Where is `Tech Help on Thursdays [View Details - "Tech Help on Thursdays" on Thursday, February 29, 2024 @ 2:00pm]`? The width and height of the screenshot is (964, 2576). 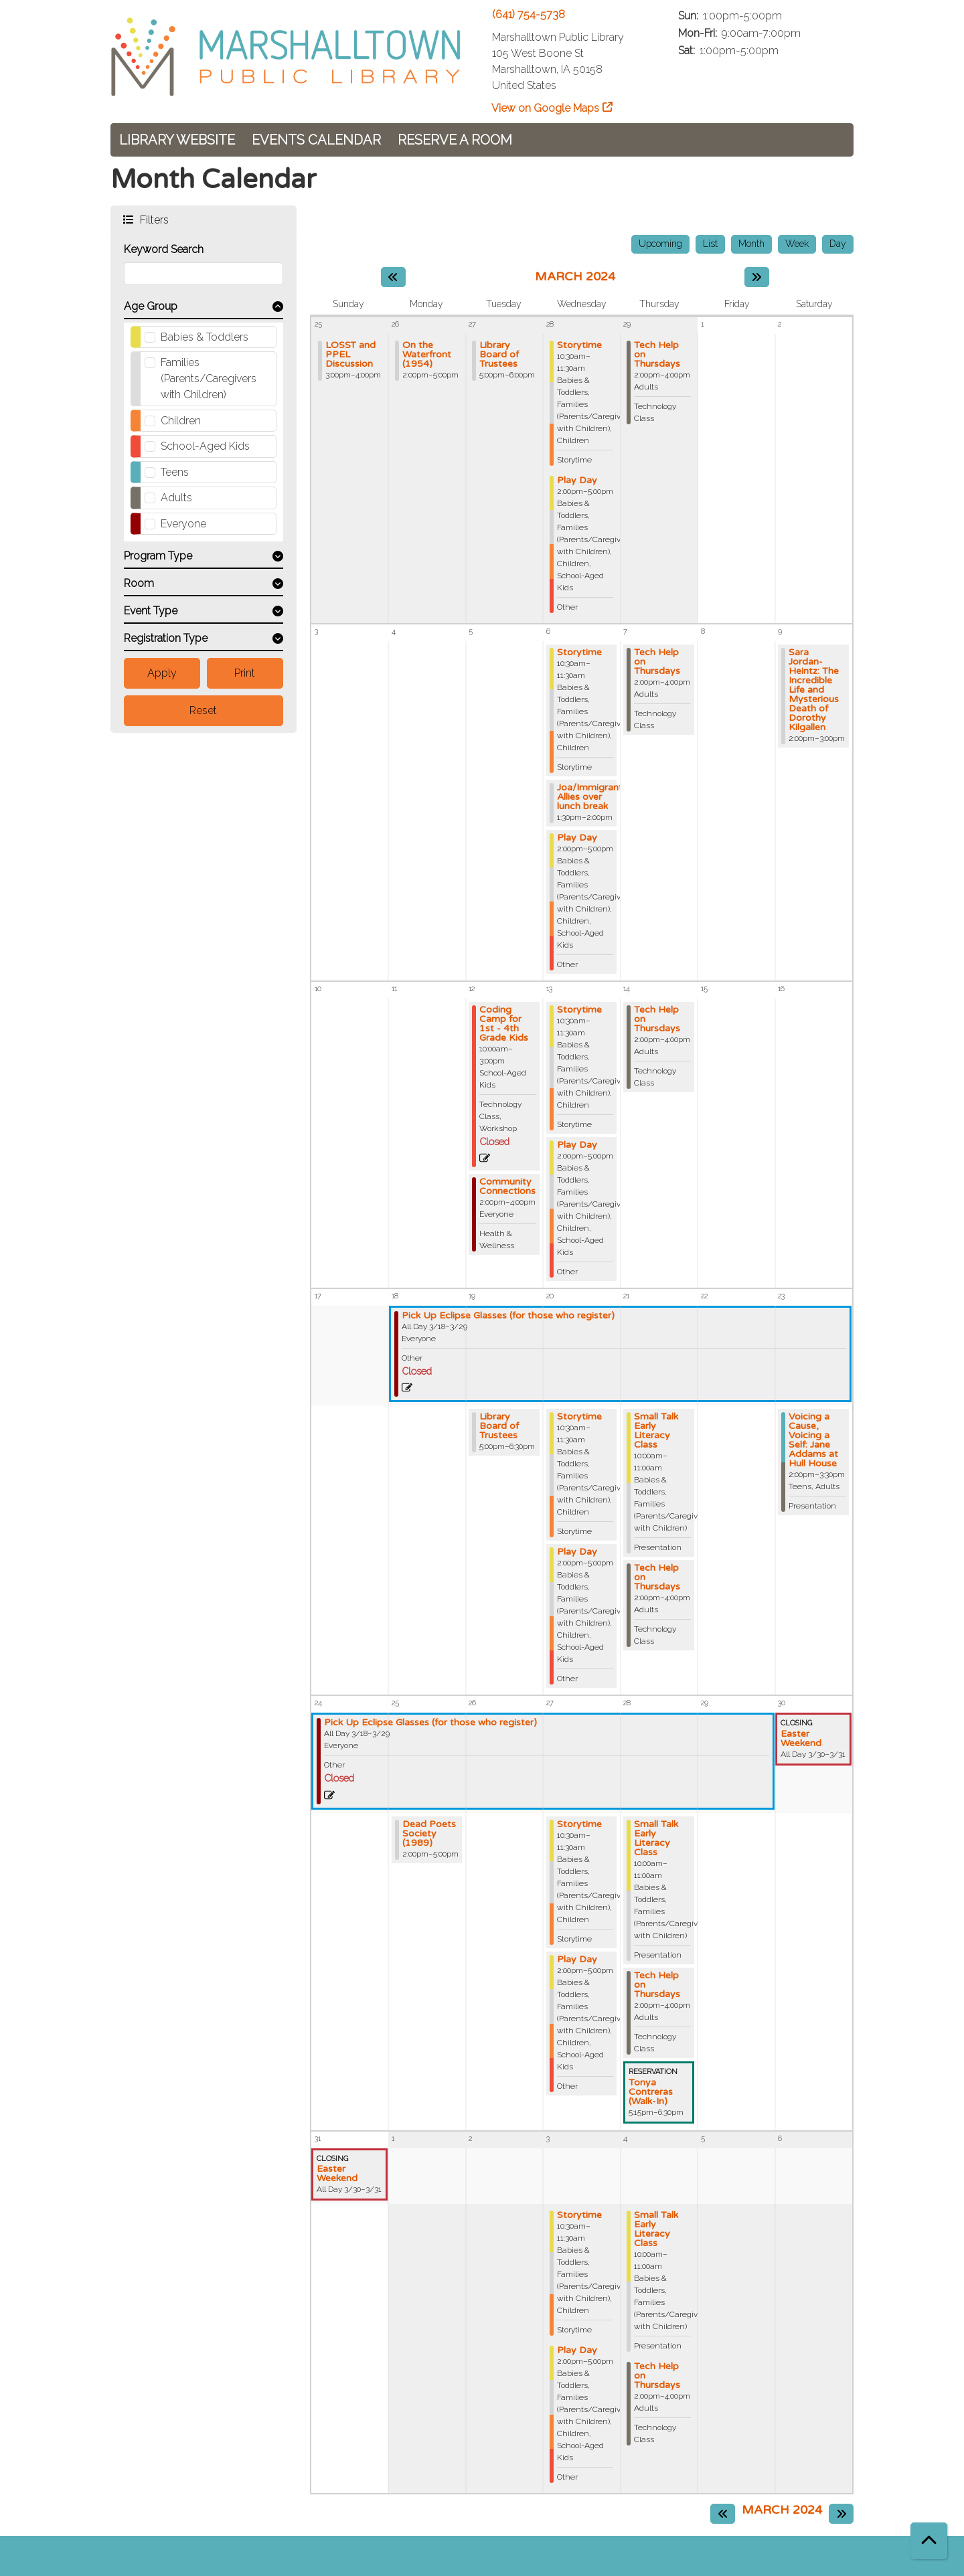
Tech Help on Thursdays [View Details - "Tech Help on Thursdays" on Thursday, February 29, 2024 @ 2:00pm] is located at coordinates (657, 355).